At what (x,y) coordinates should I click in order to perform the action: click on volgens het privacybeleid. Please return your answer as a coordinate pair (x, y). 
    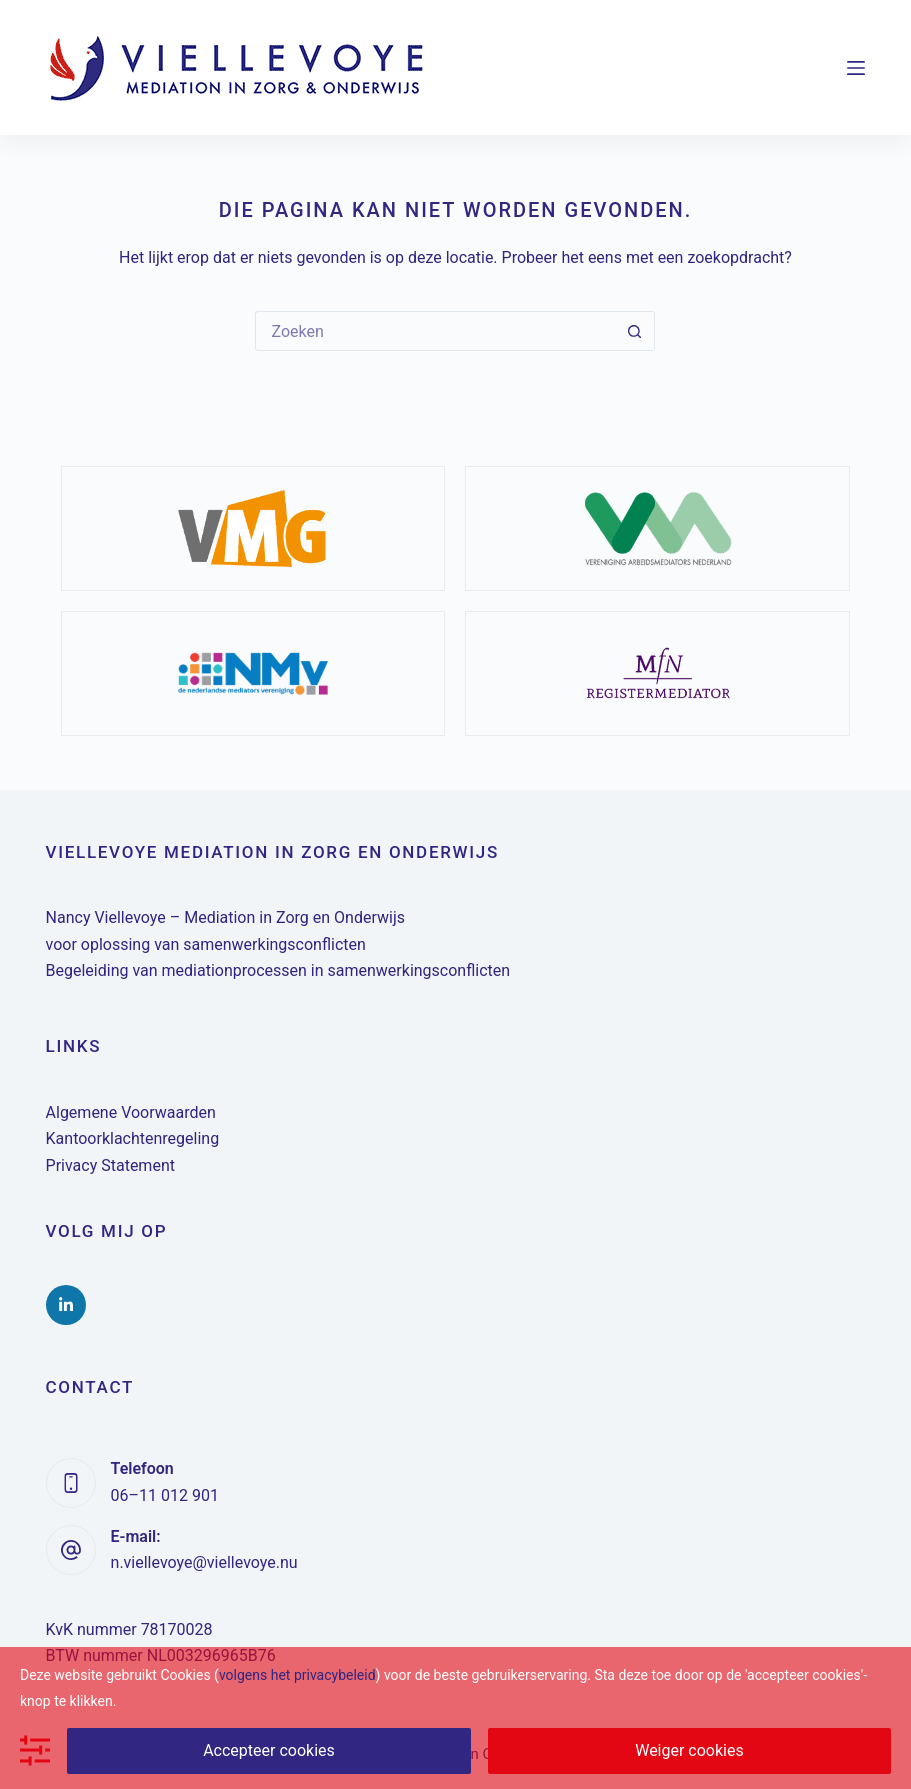
    Looking at the image, I should click on (297, 1675).